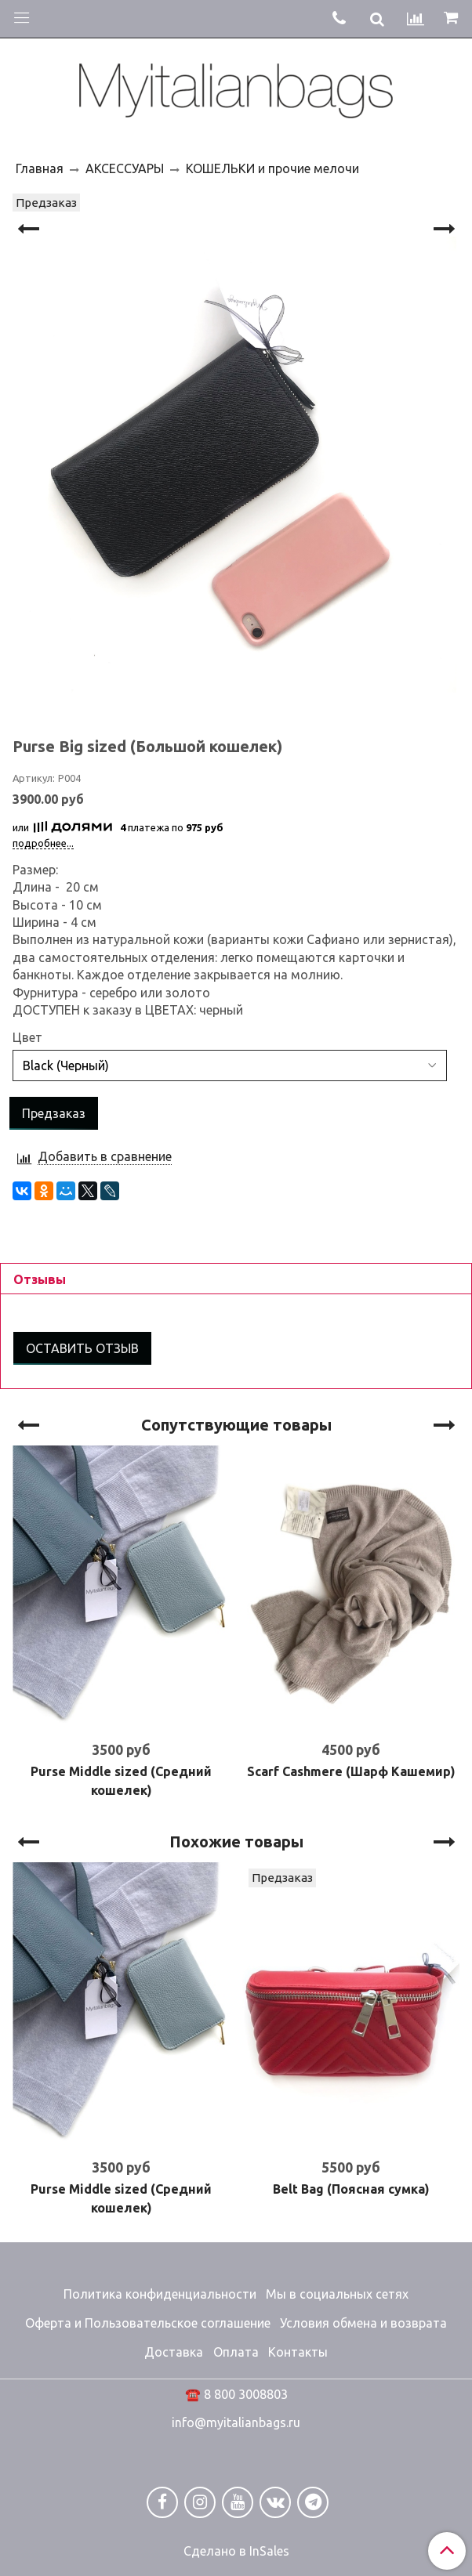 The image size is (472, 2576). Describe the element at coordinates (363, 2323) in the screenshot. I see `Условия обмена и возврата` at that location.